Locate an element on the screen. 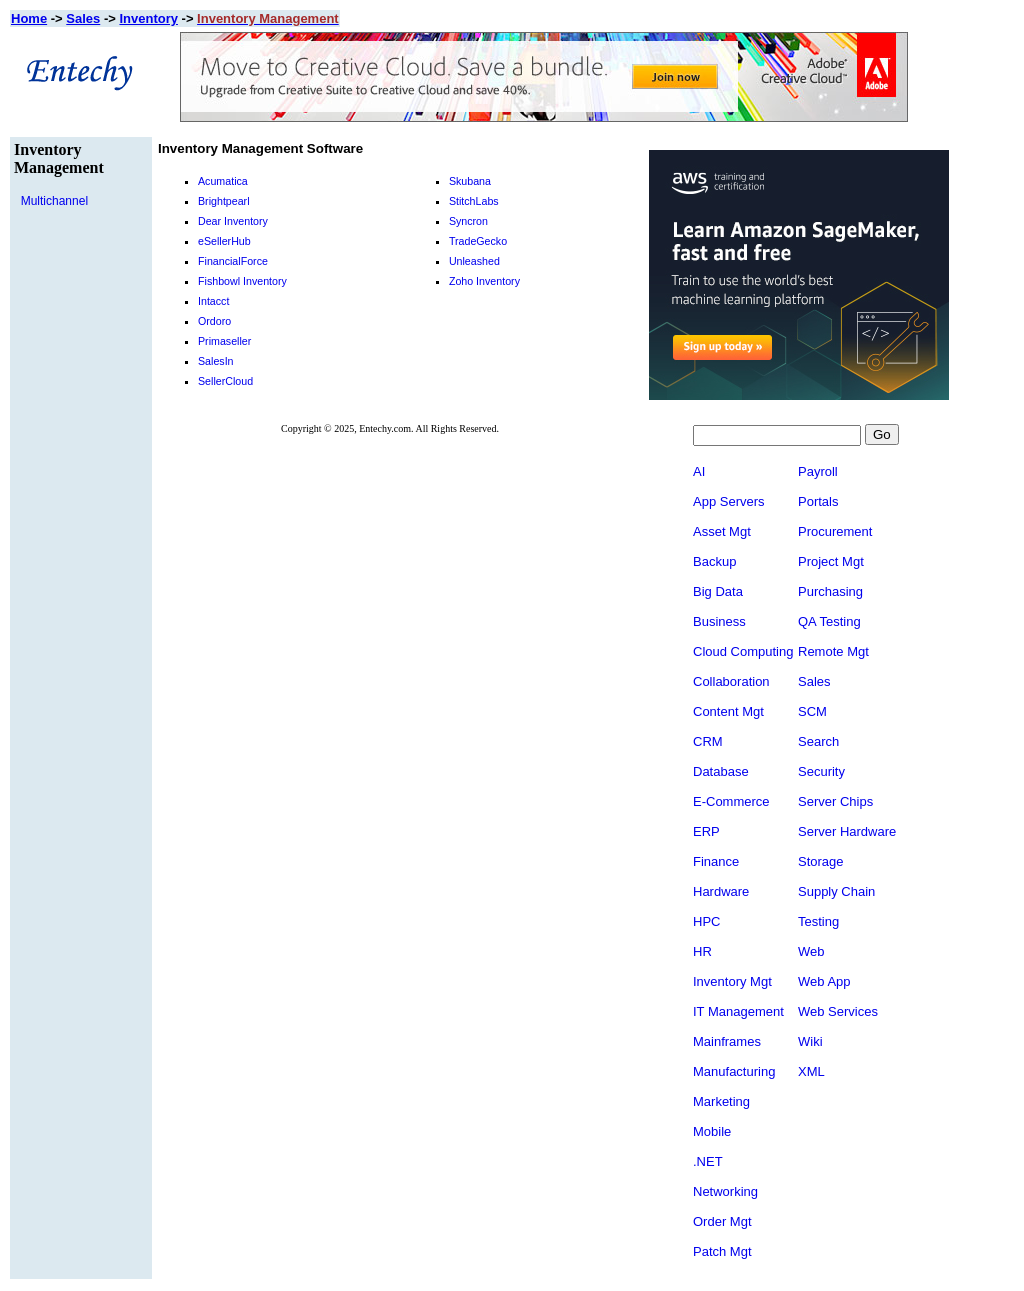  Supply Chain is located at coordinates (858, 893).